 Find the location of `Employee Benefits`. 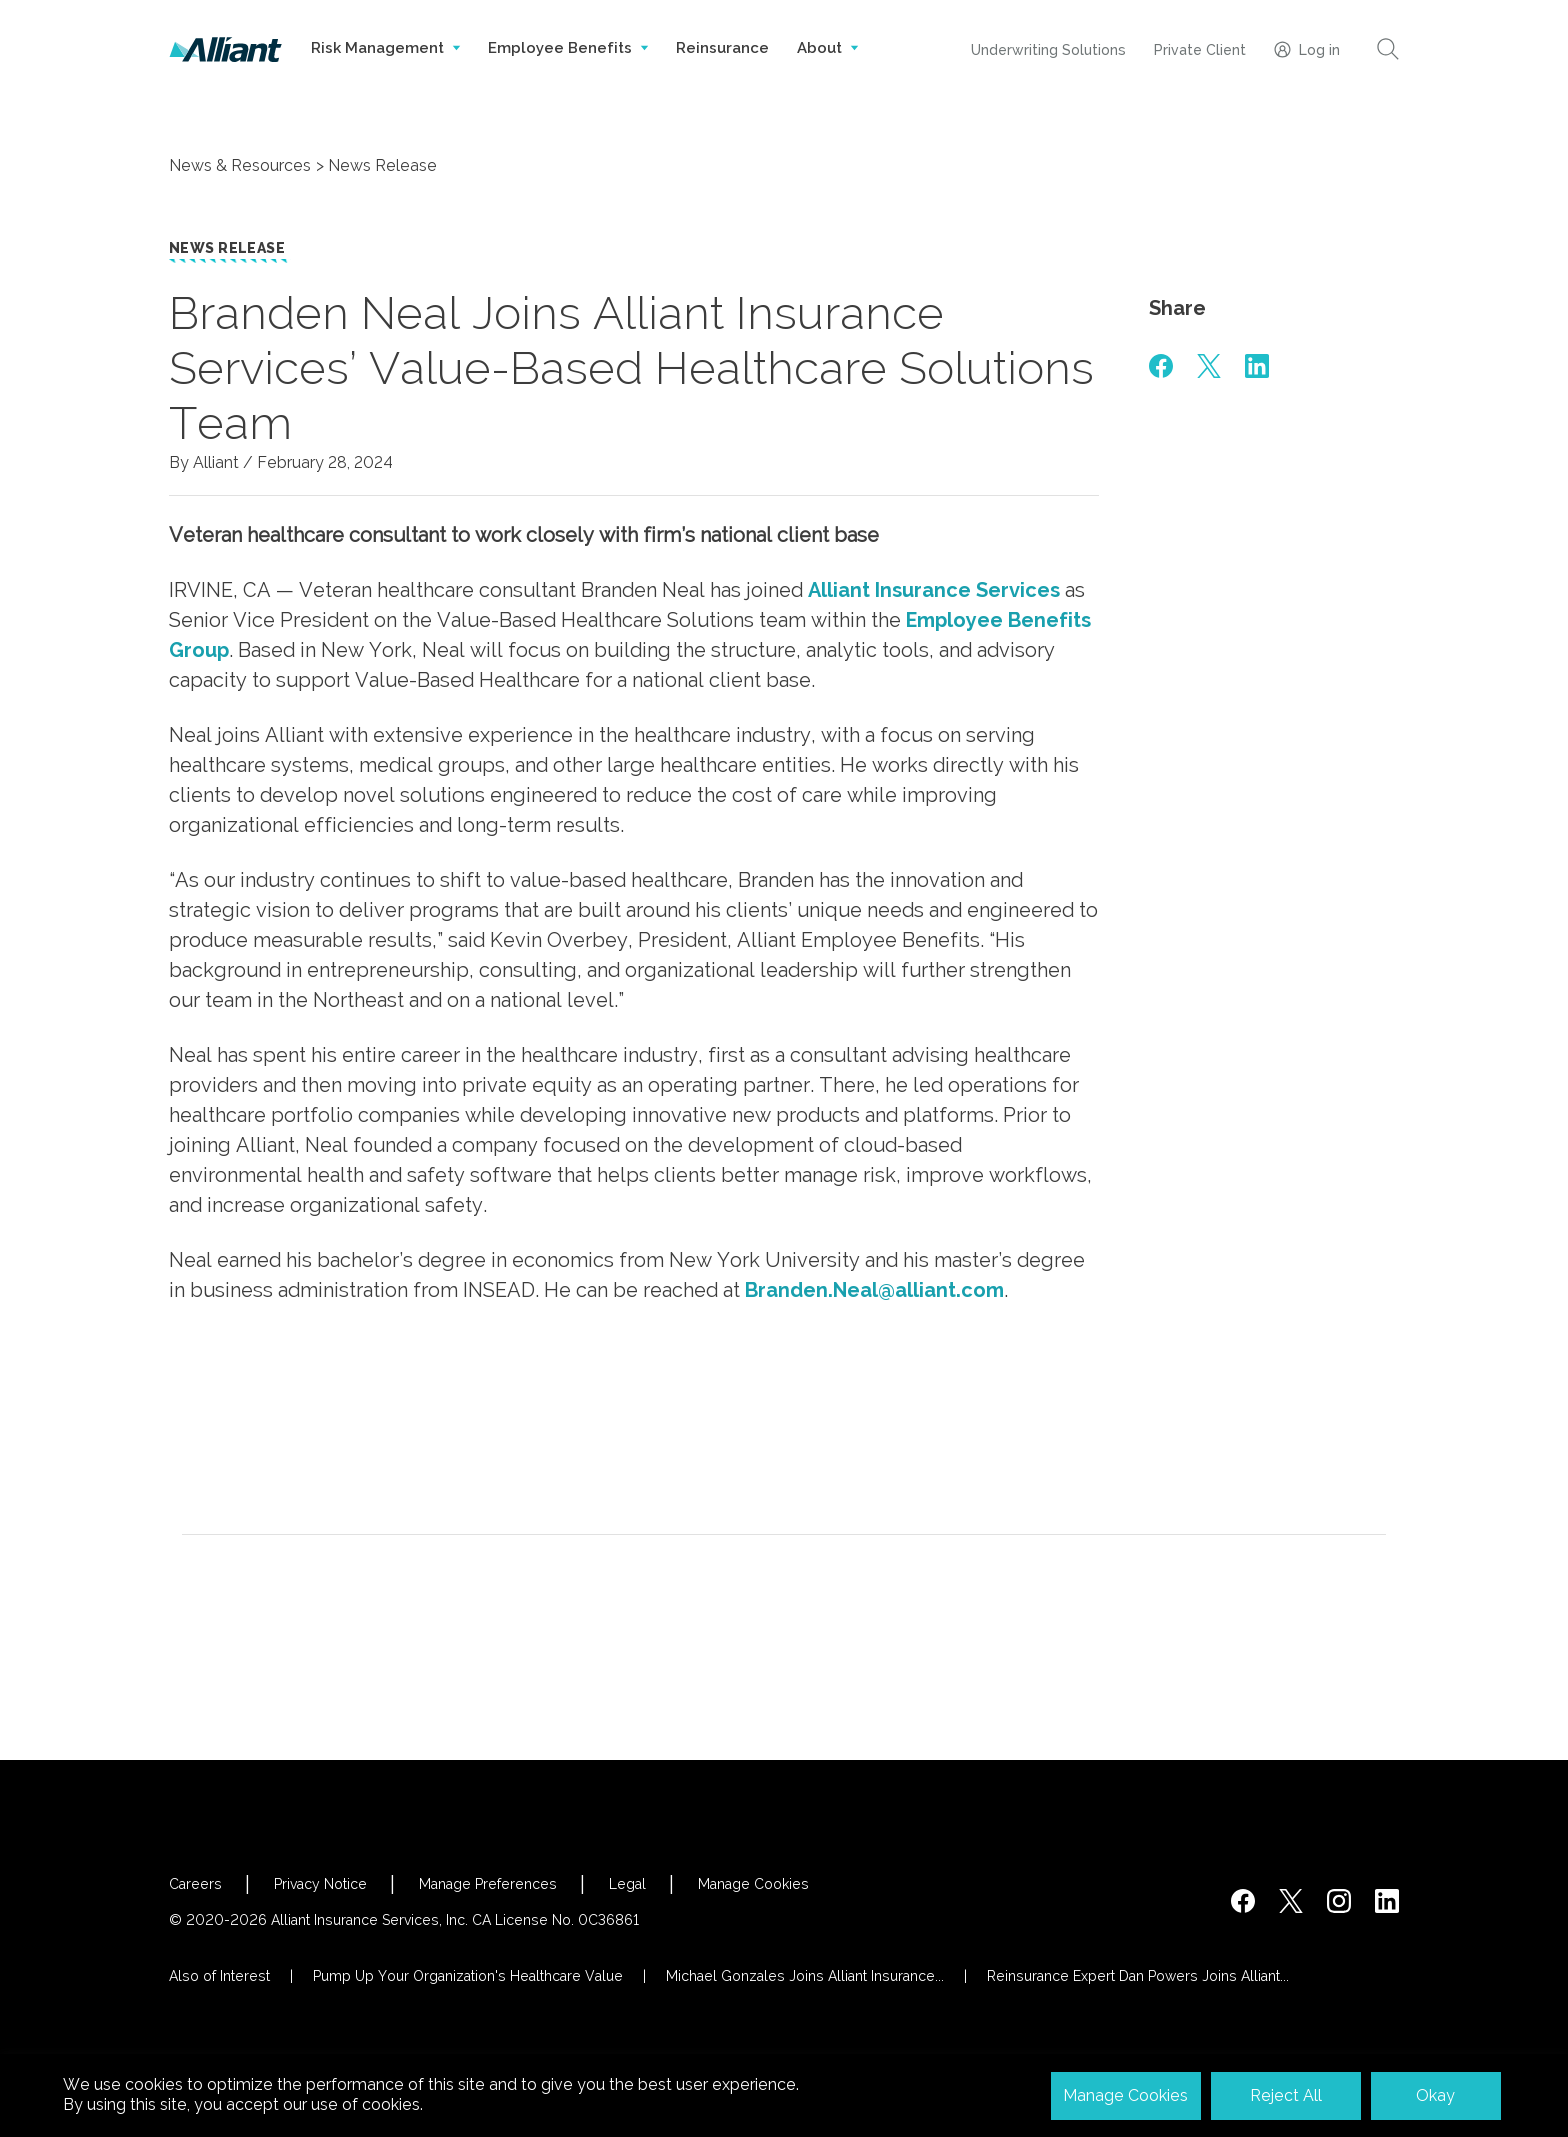

Employee Benefits is located at coordinates (568, 68).